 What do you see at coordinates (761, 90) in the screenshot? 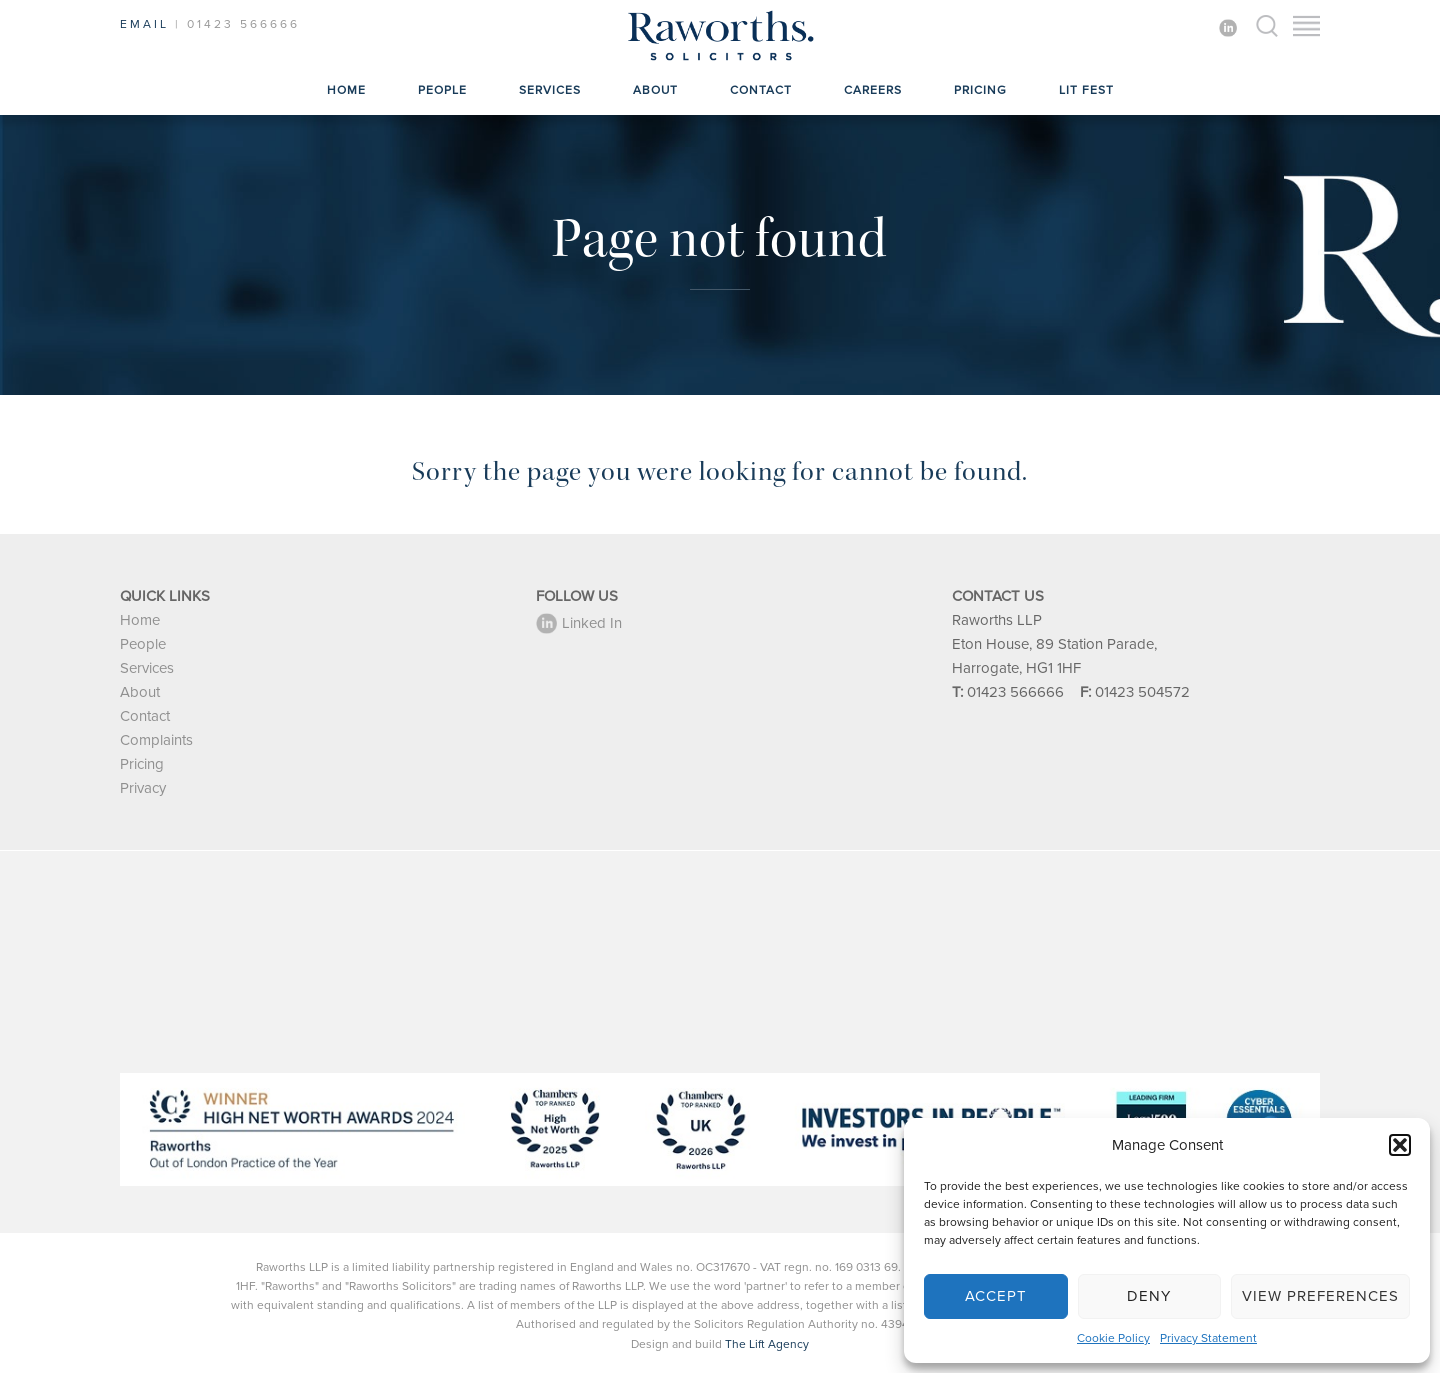
I see `Contact` at bounding box center [761, 90].